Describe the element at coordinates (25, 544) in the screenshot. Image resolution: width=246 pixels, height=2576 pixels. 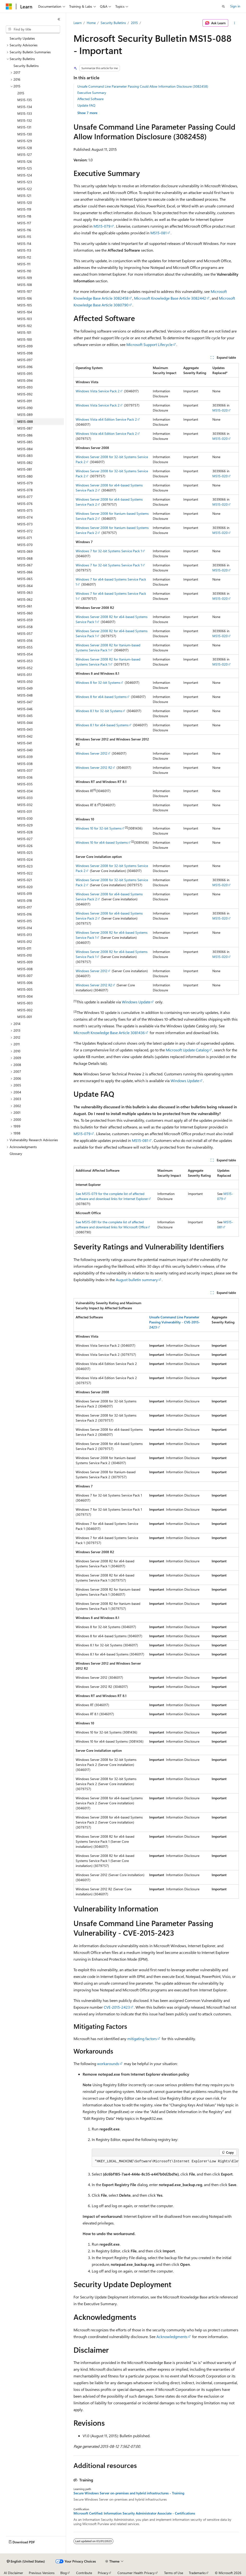
I see `MS15-070 [treeitem]` at that location.